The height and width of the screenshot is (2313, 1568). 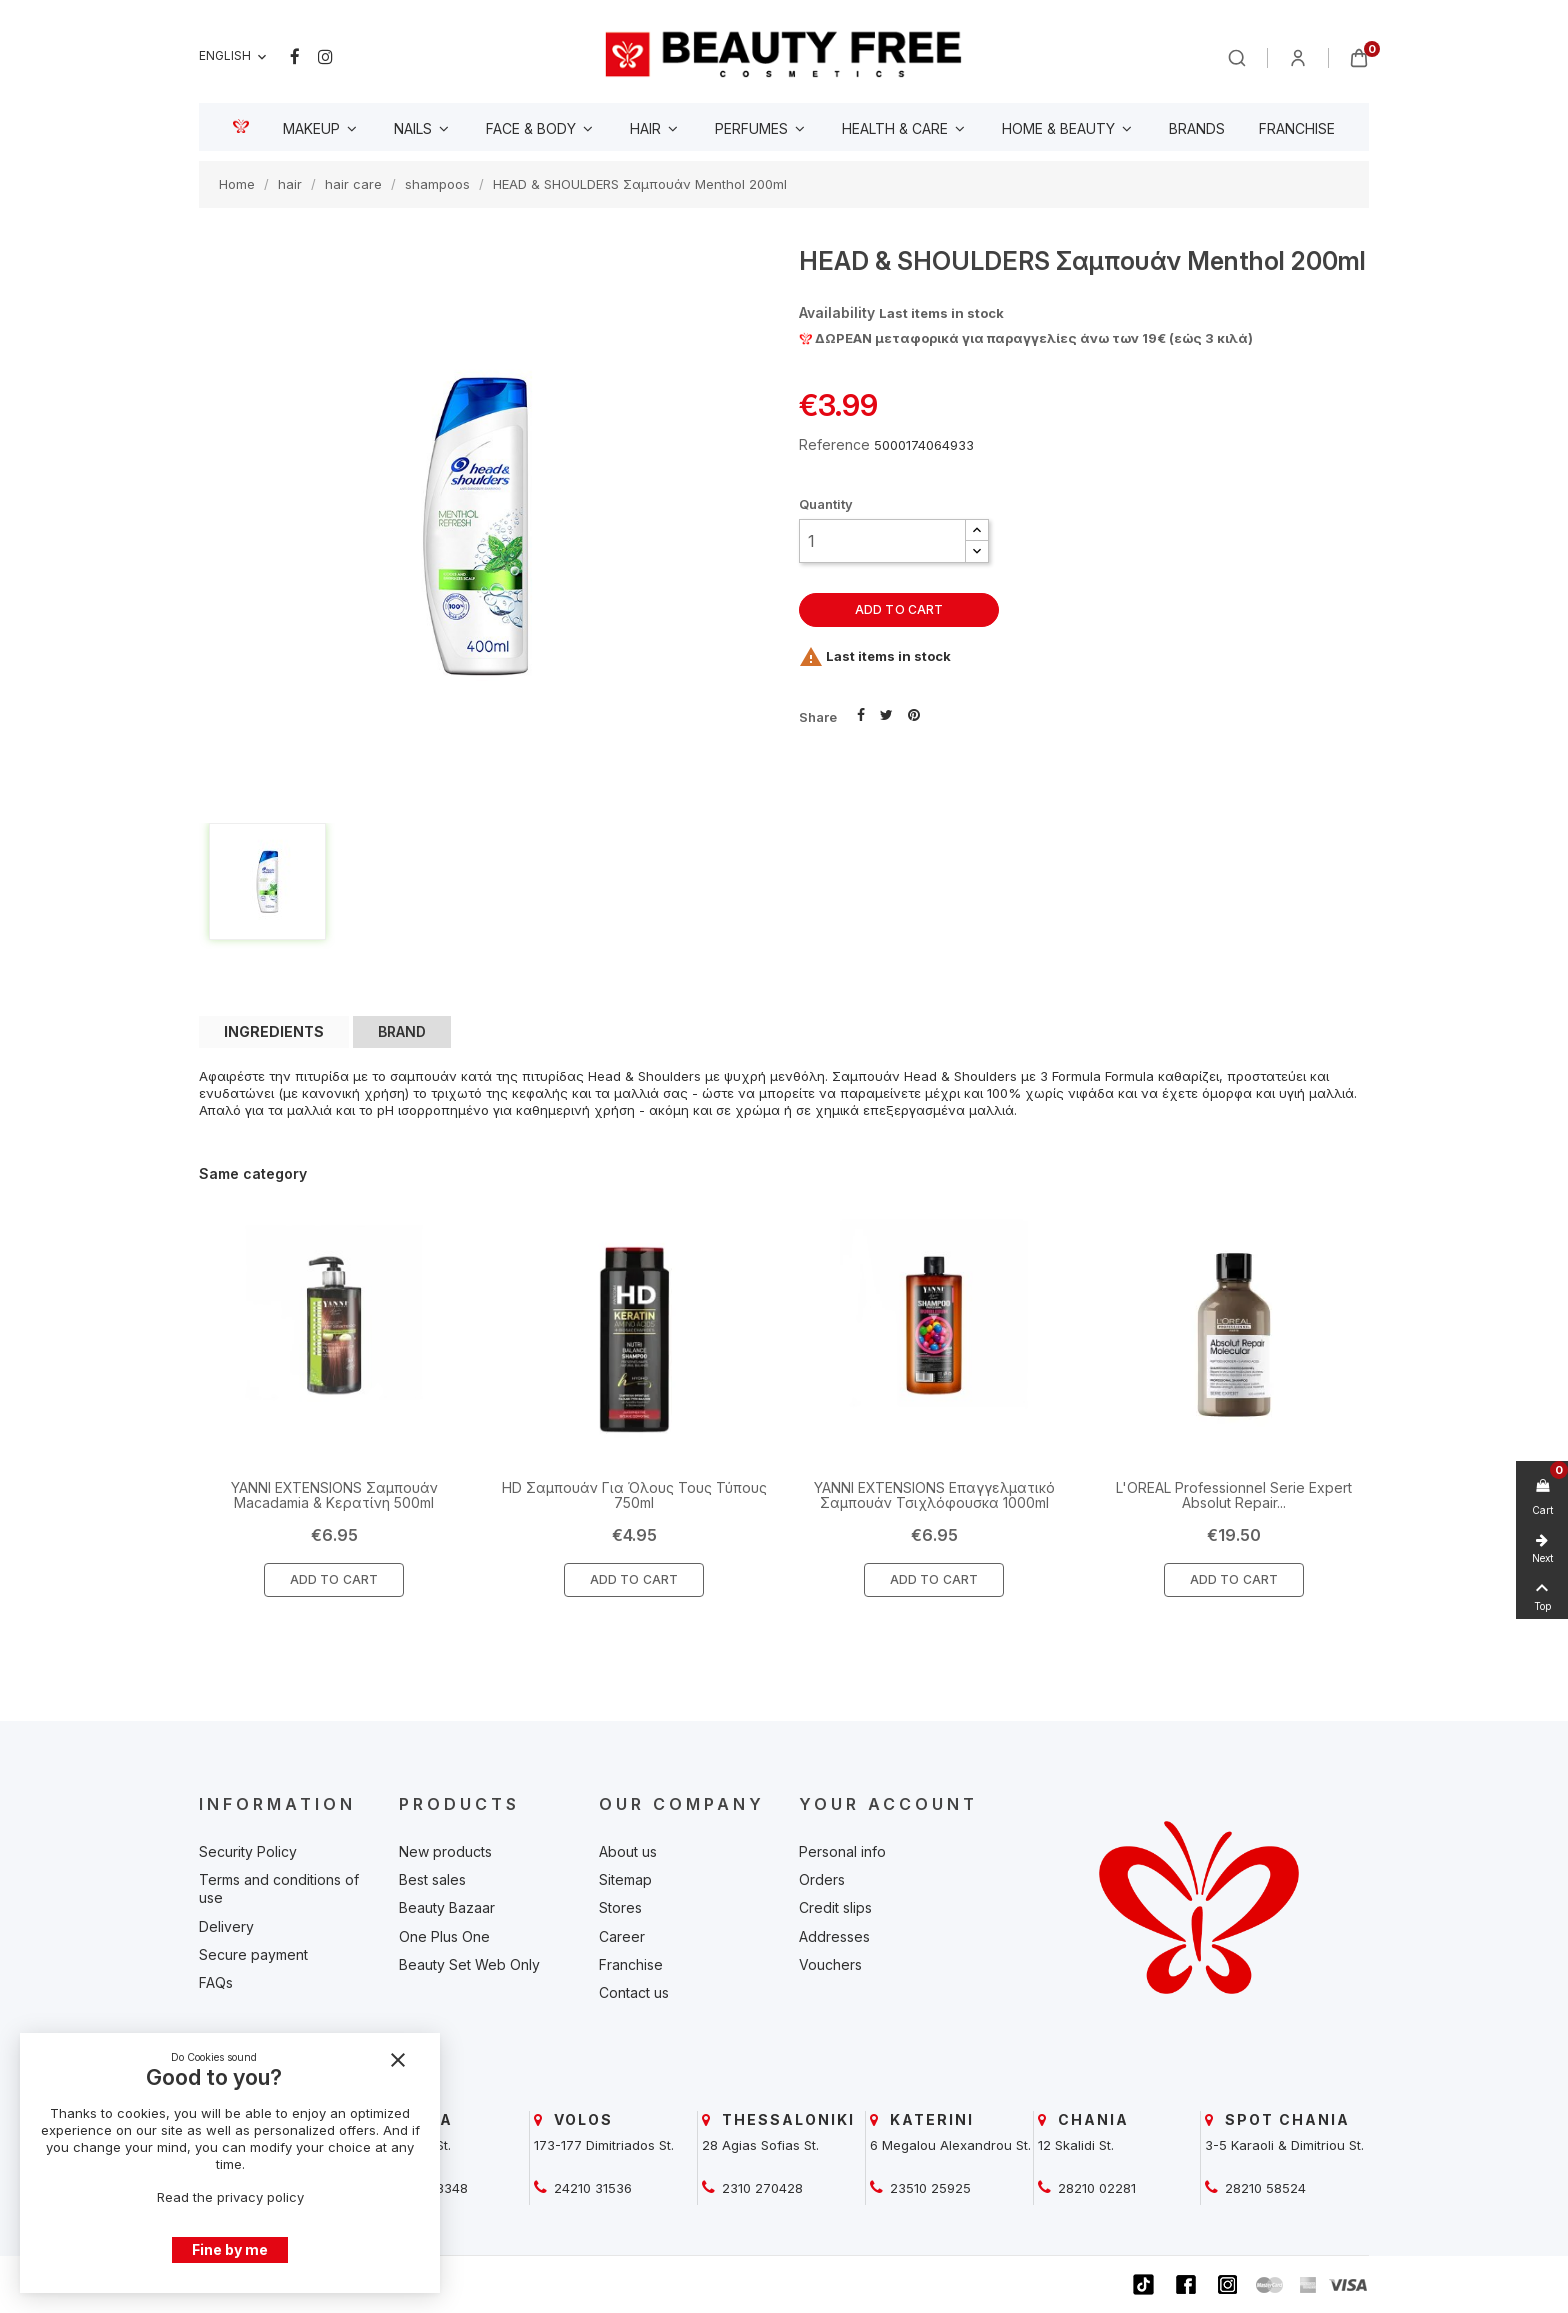 I want to click on 2310 270428 [beautyfree], so click(x=760, y=2188).